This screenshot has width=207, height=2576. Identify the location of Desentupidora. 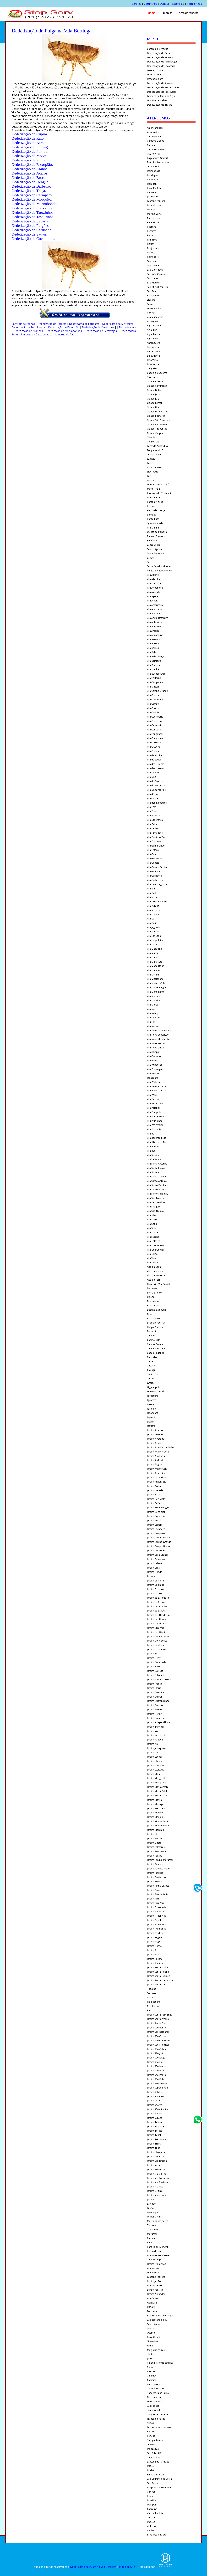
(155, 70).